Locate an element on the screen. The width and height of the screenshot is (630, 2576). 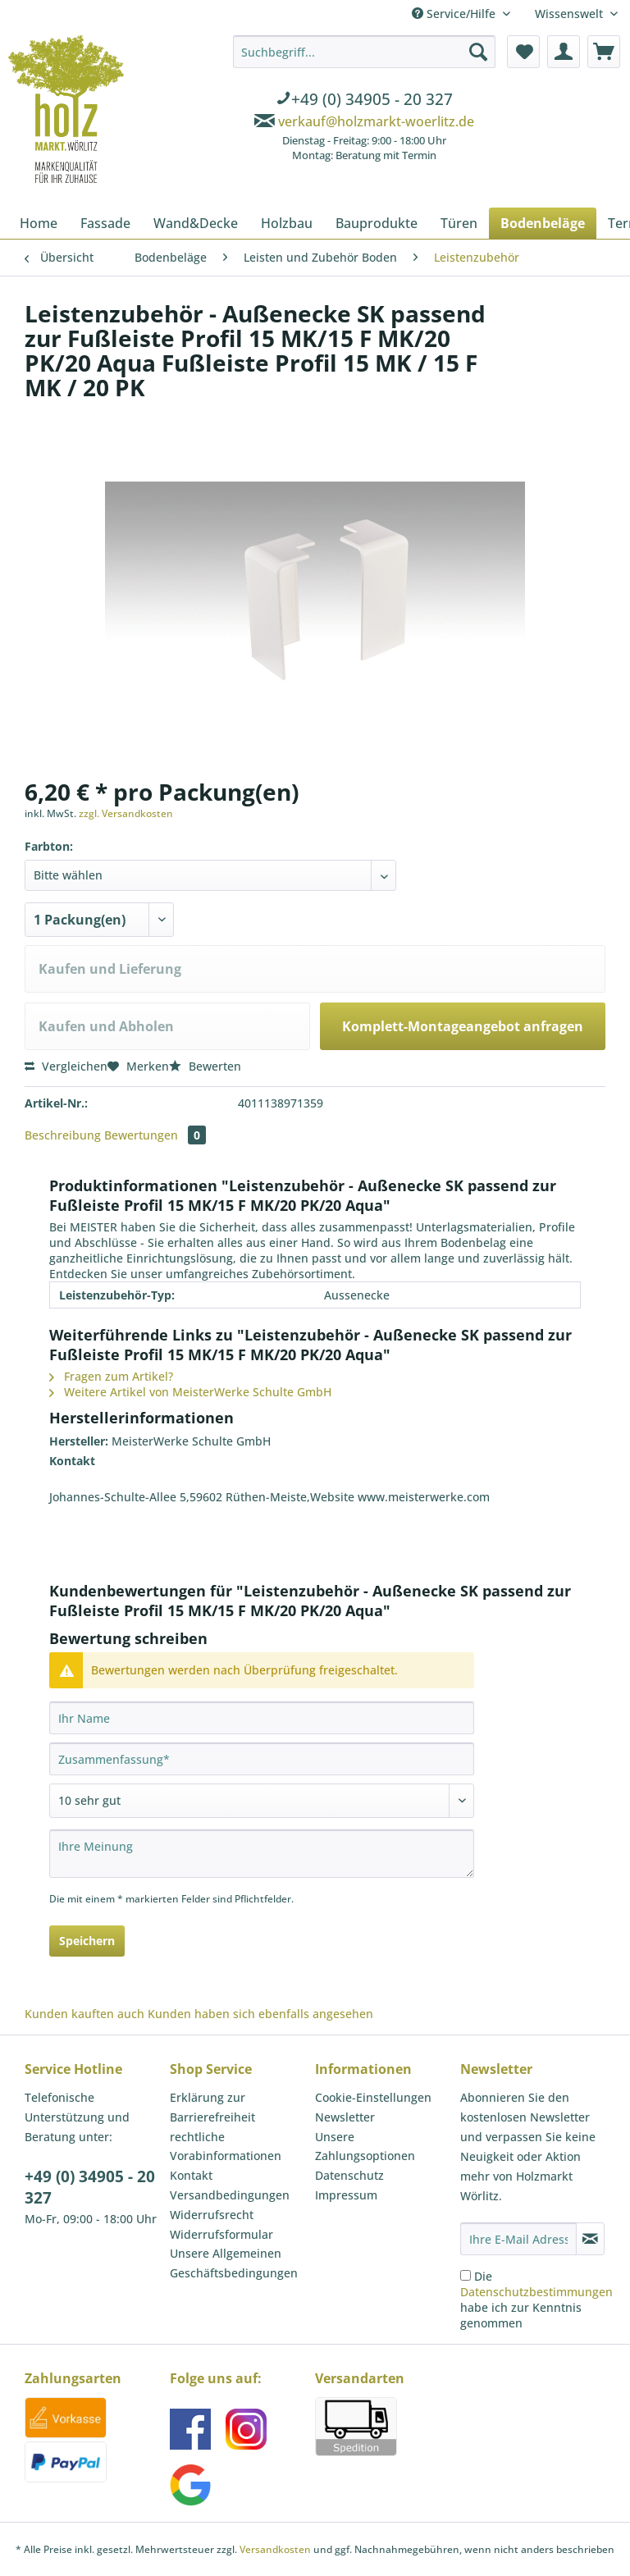
[Ihre E-Mail Adresse] is located at coordinates (518, 2238).